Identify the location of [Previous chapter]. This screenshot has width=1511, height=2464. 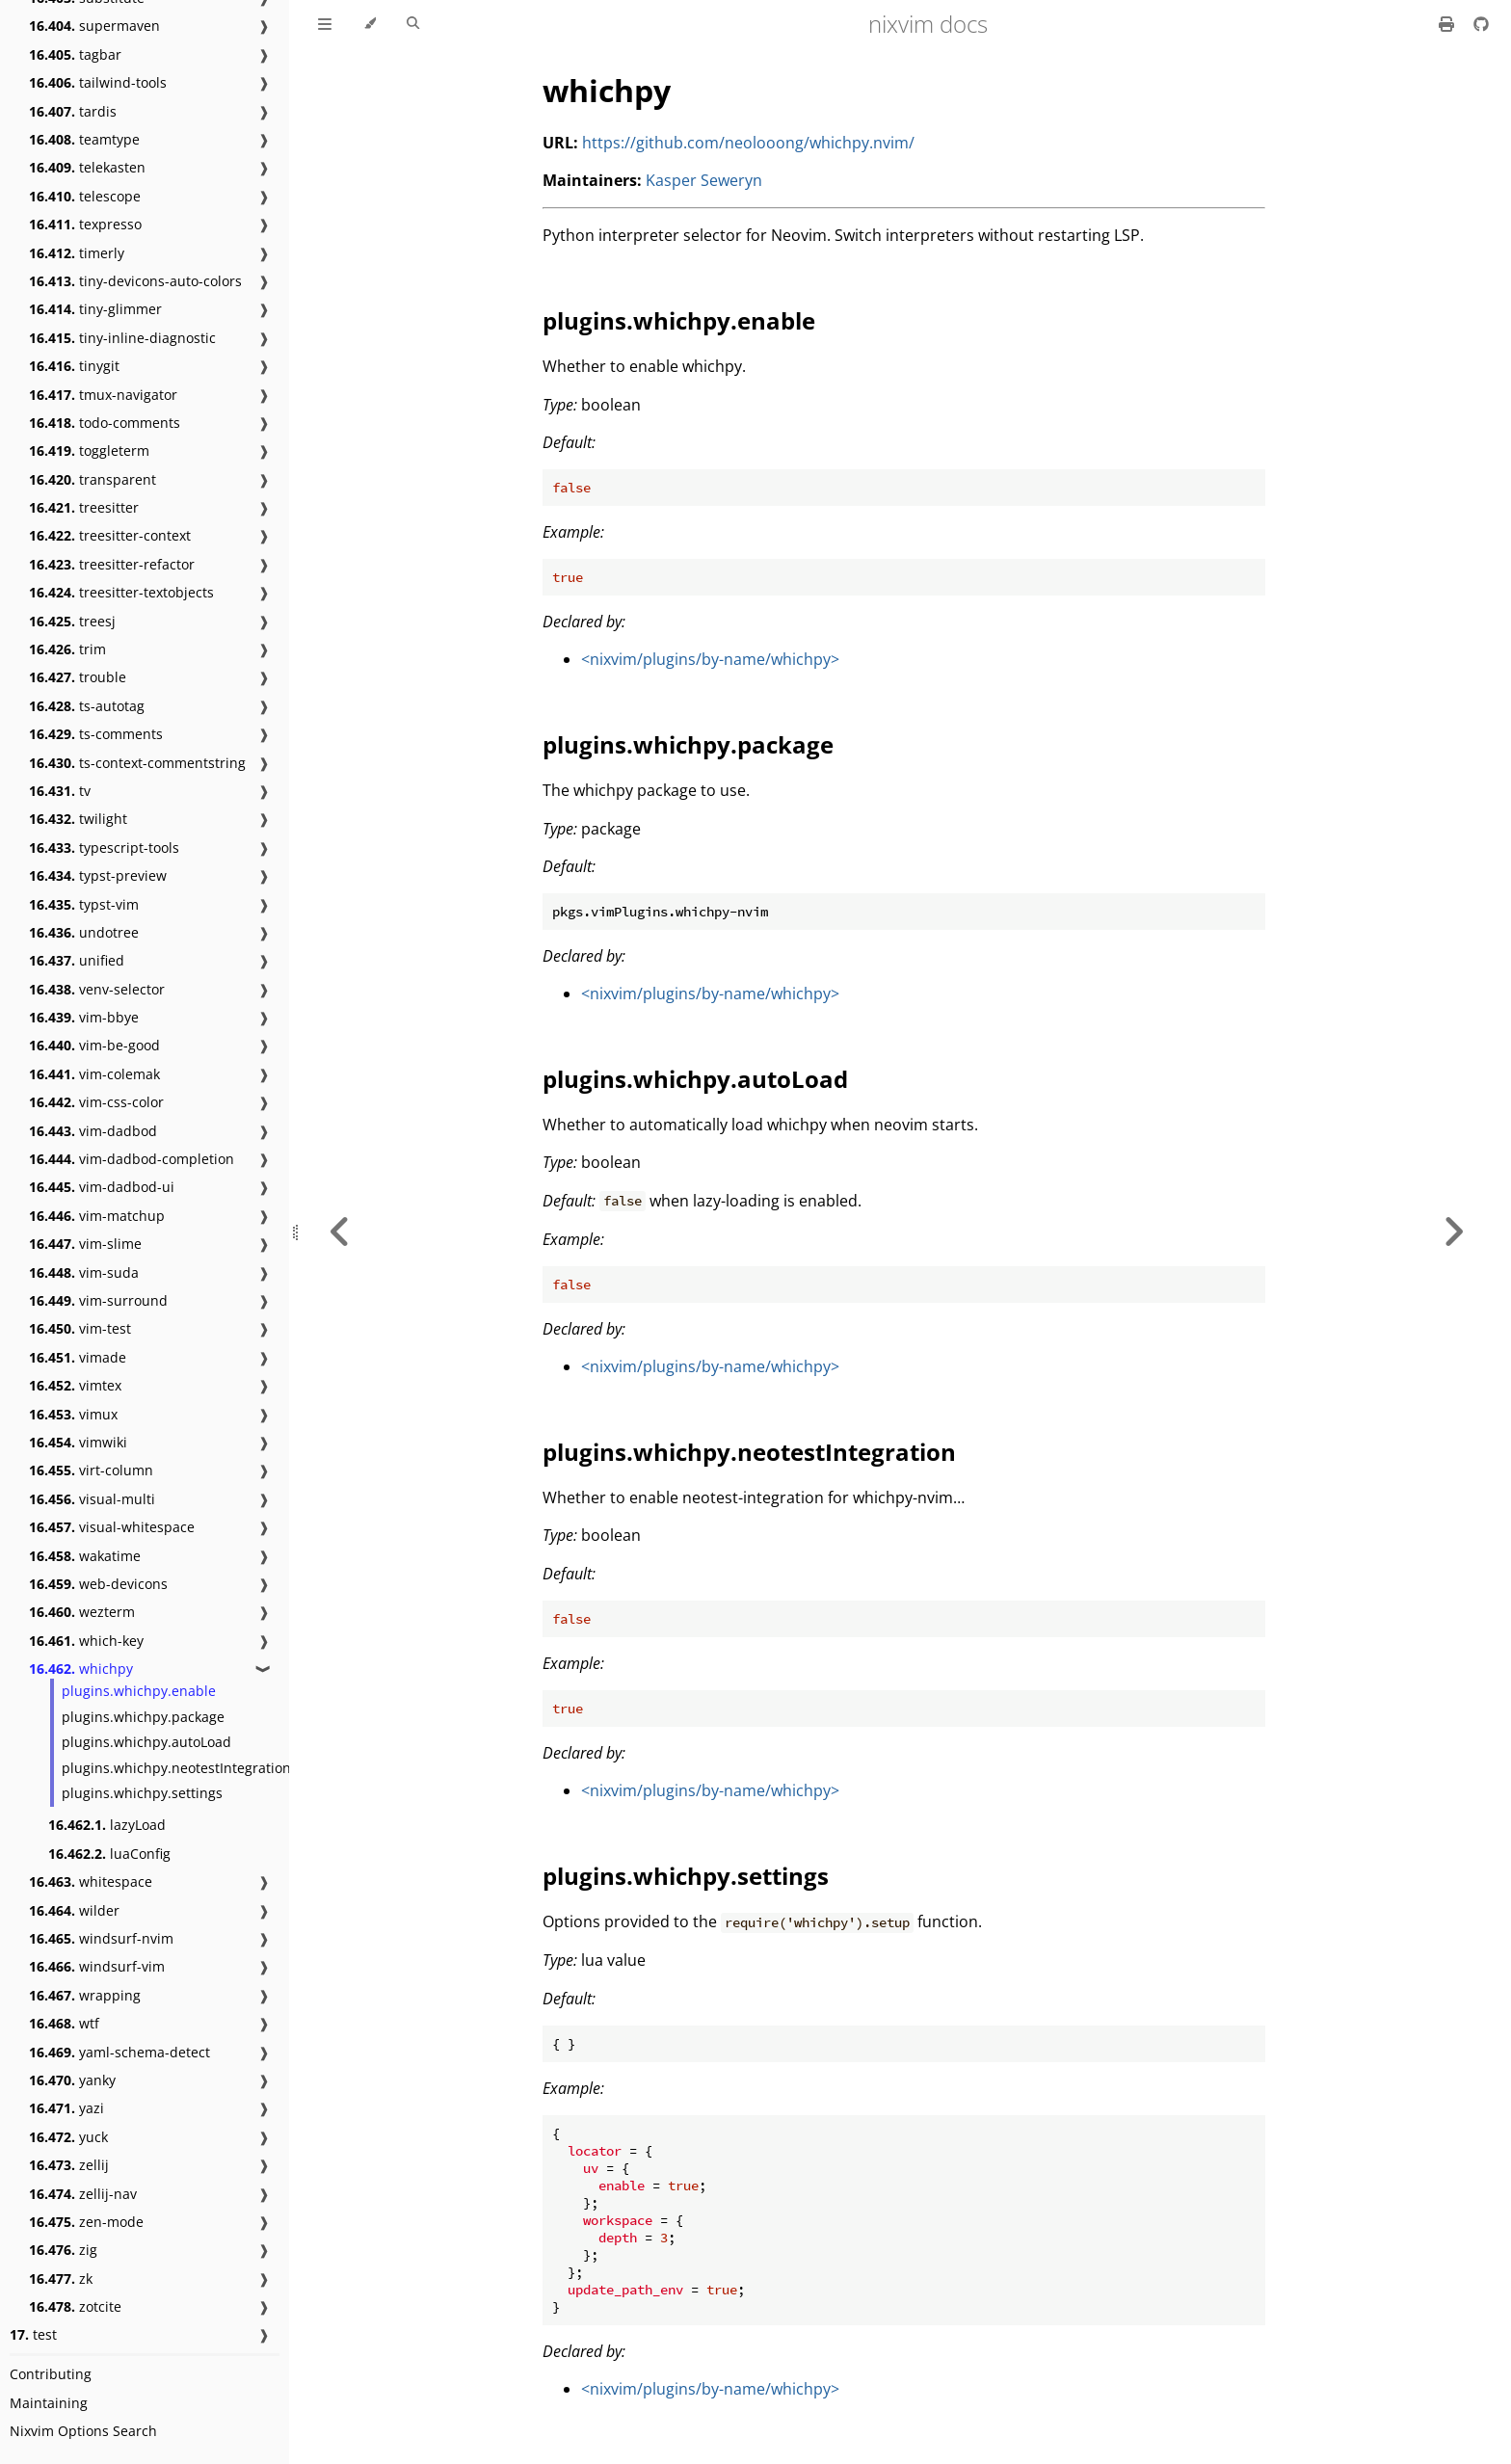
(340, 1232).